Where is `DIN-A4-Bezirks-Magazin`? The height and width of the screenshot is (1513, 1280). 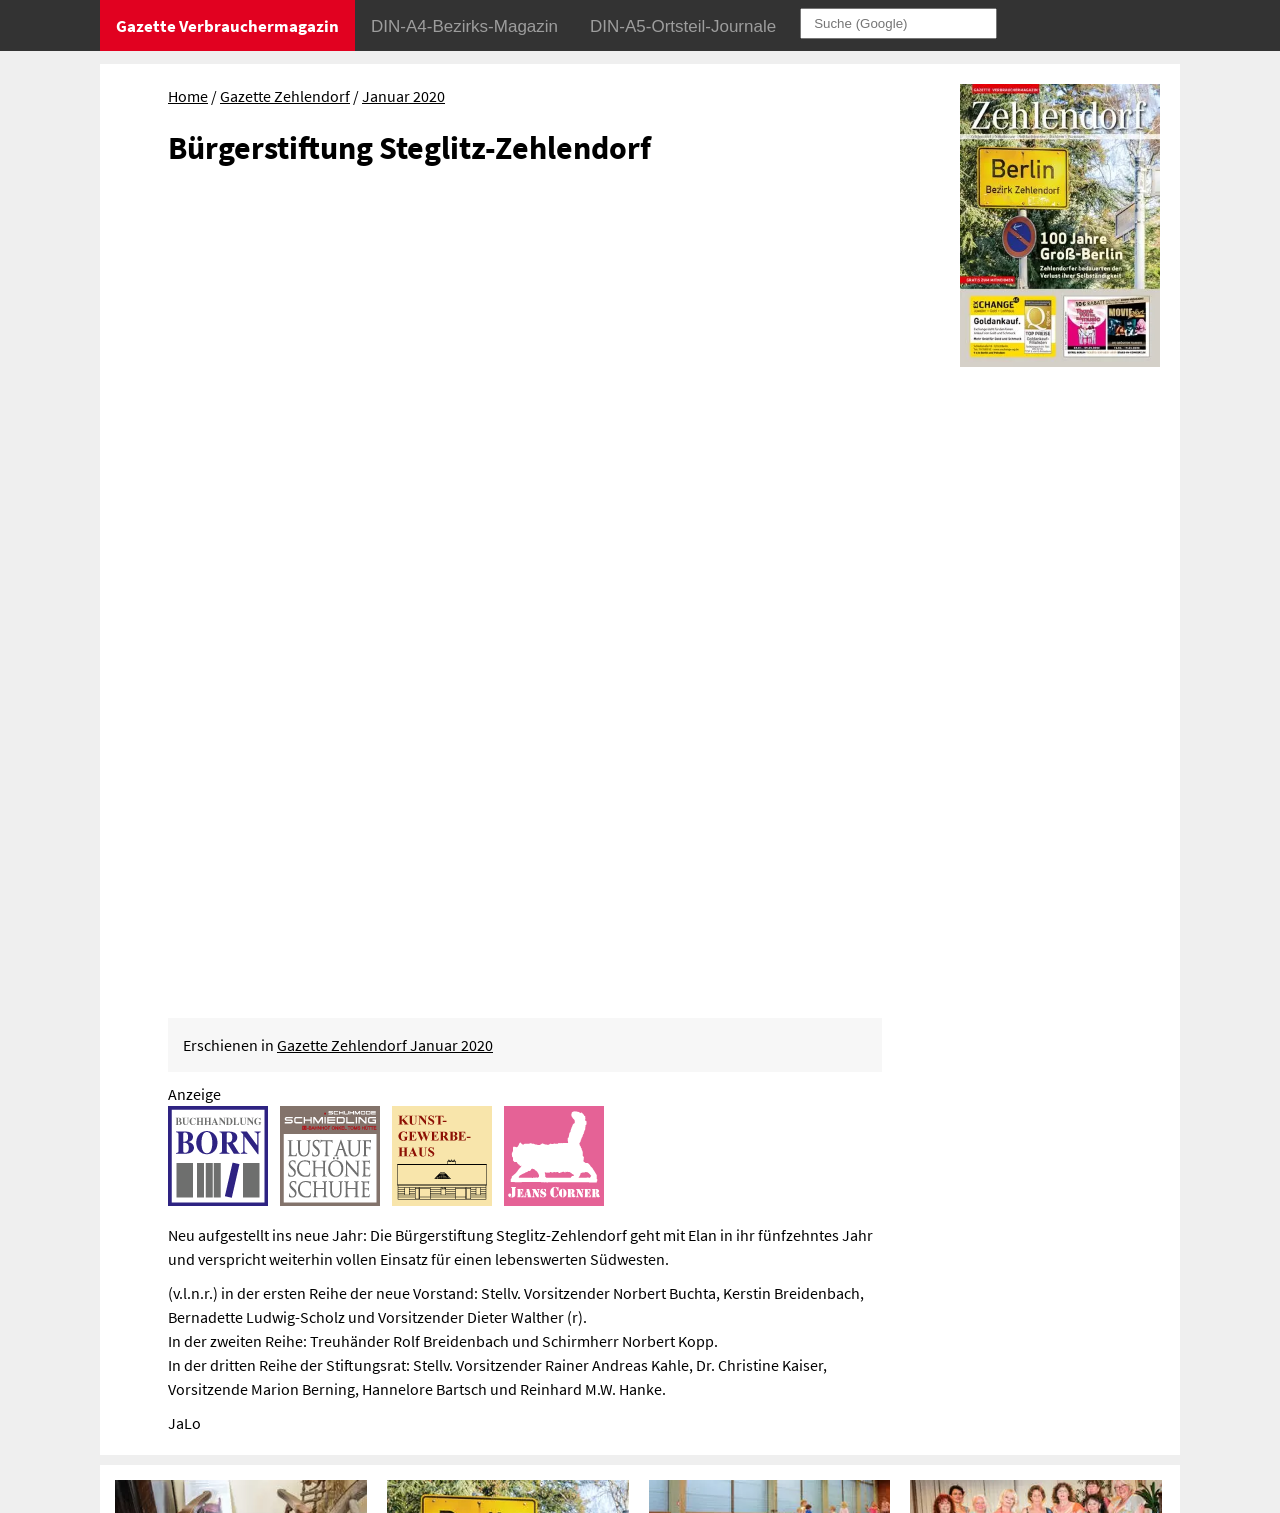
DIN-A4-Bezirks-Magazin is located at coordinates (464, 26).